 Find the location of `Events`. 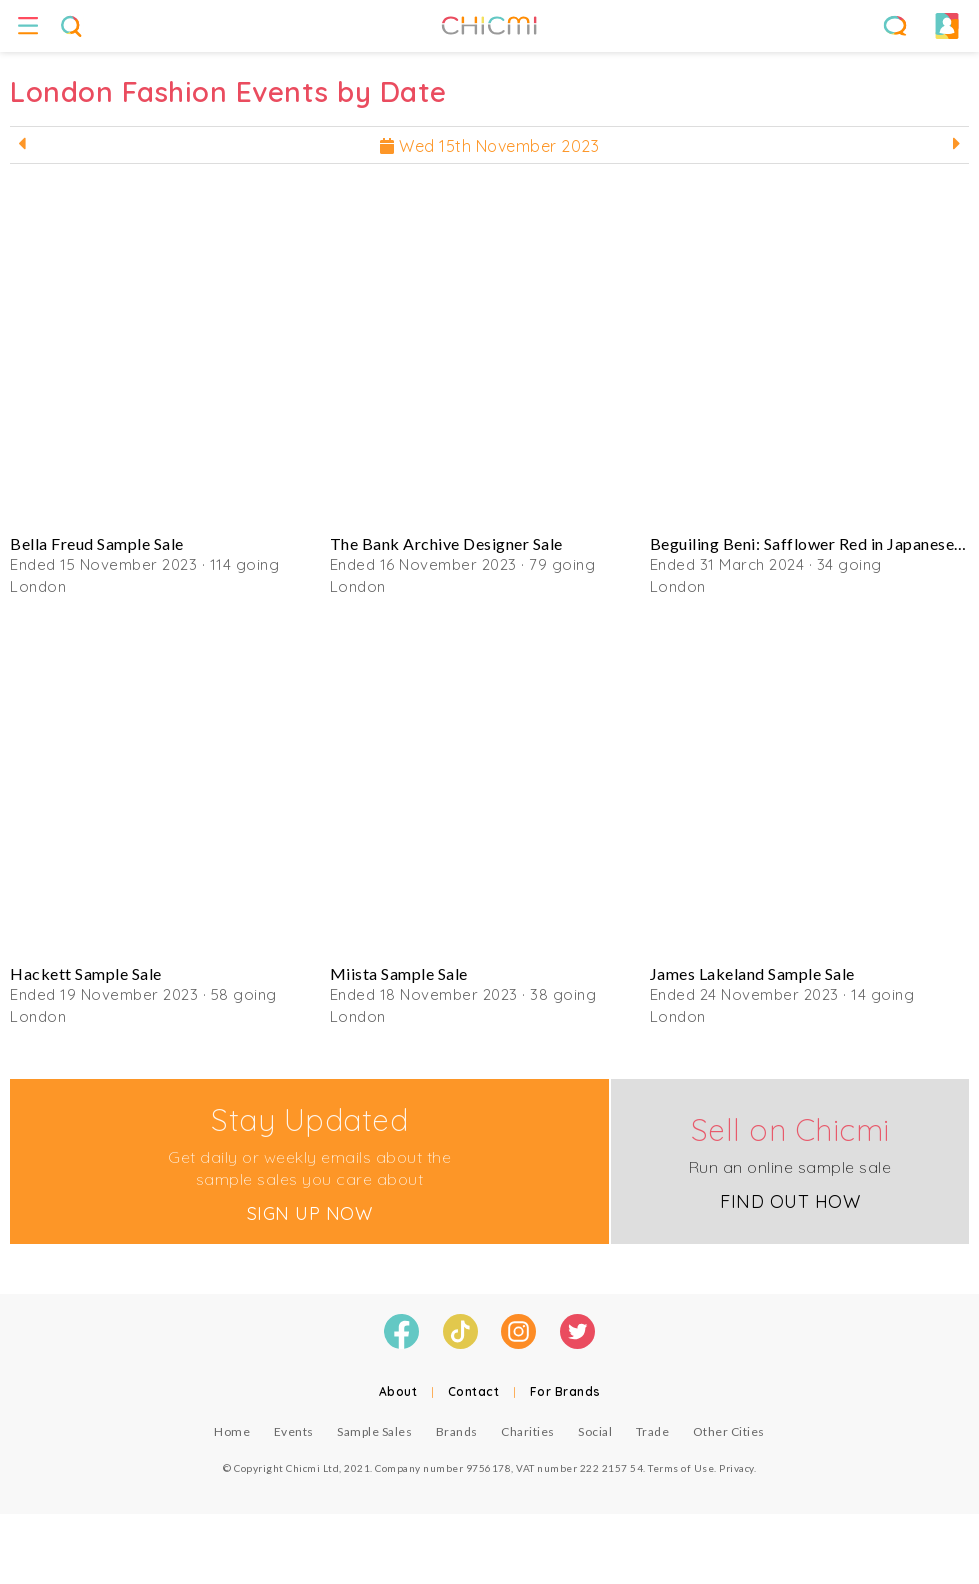

Events is located at coordinates (294, 1431).